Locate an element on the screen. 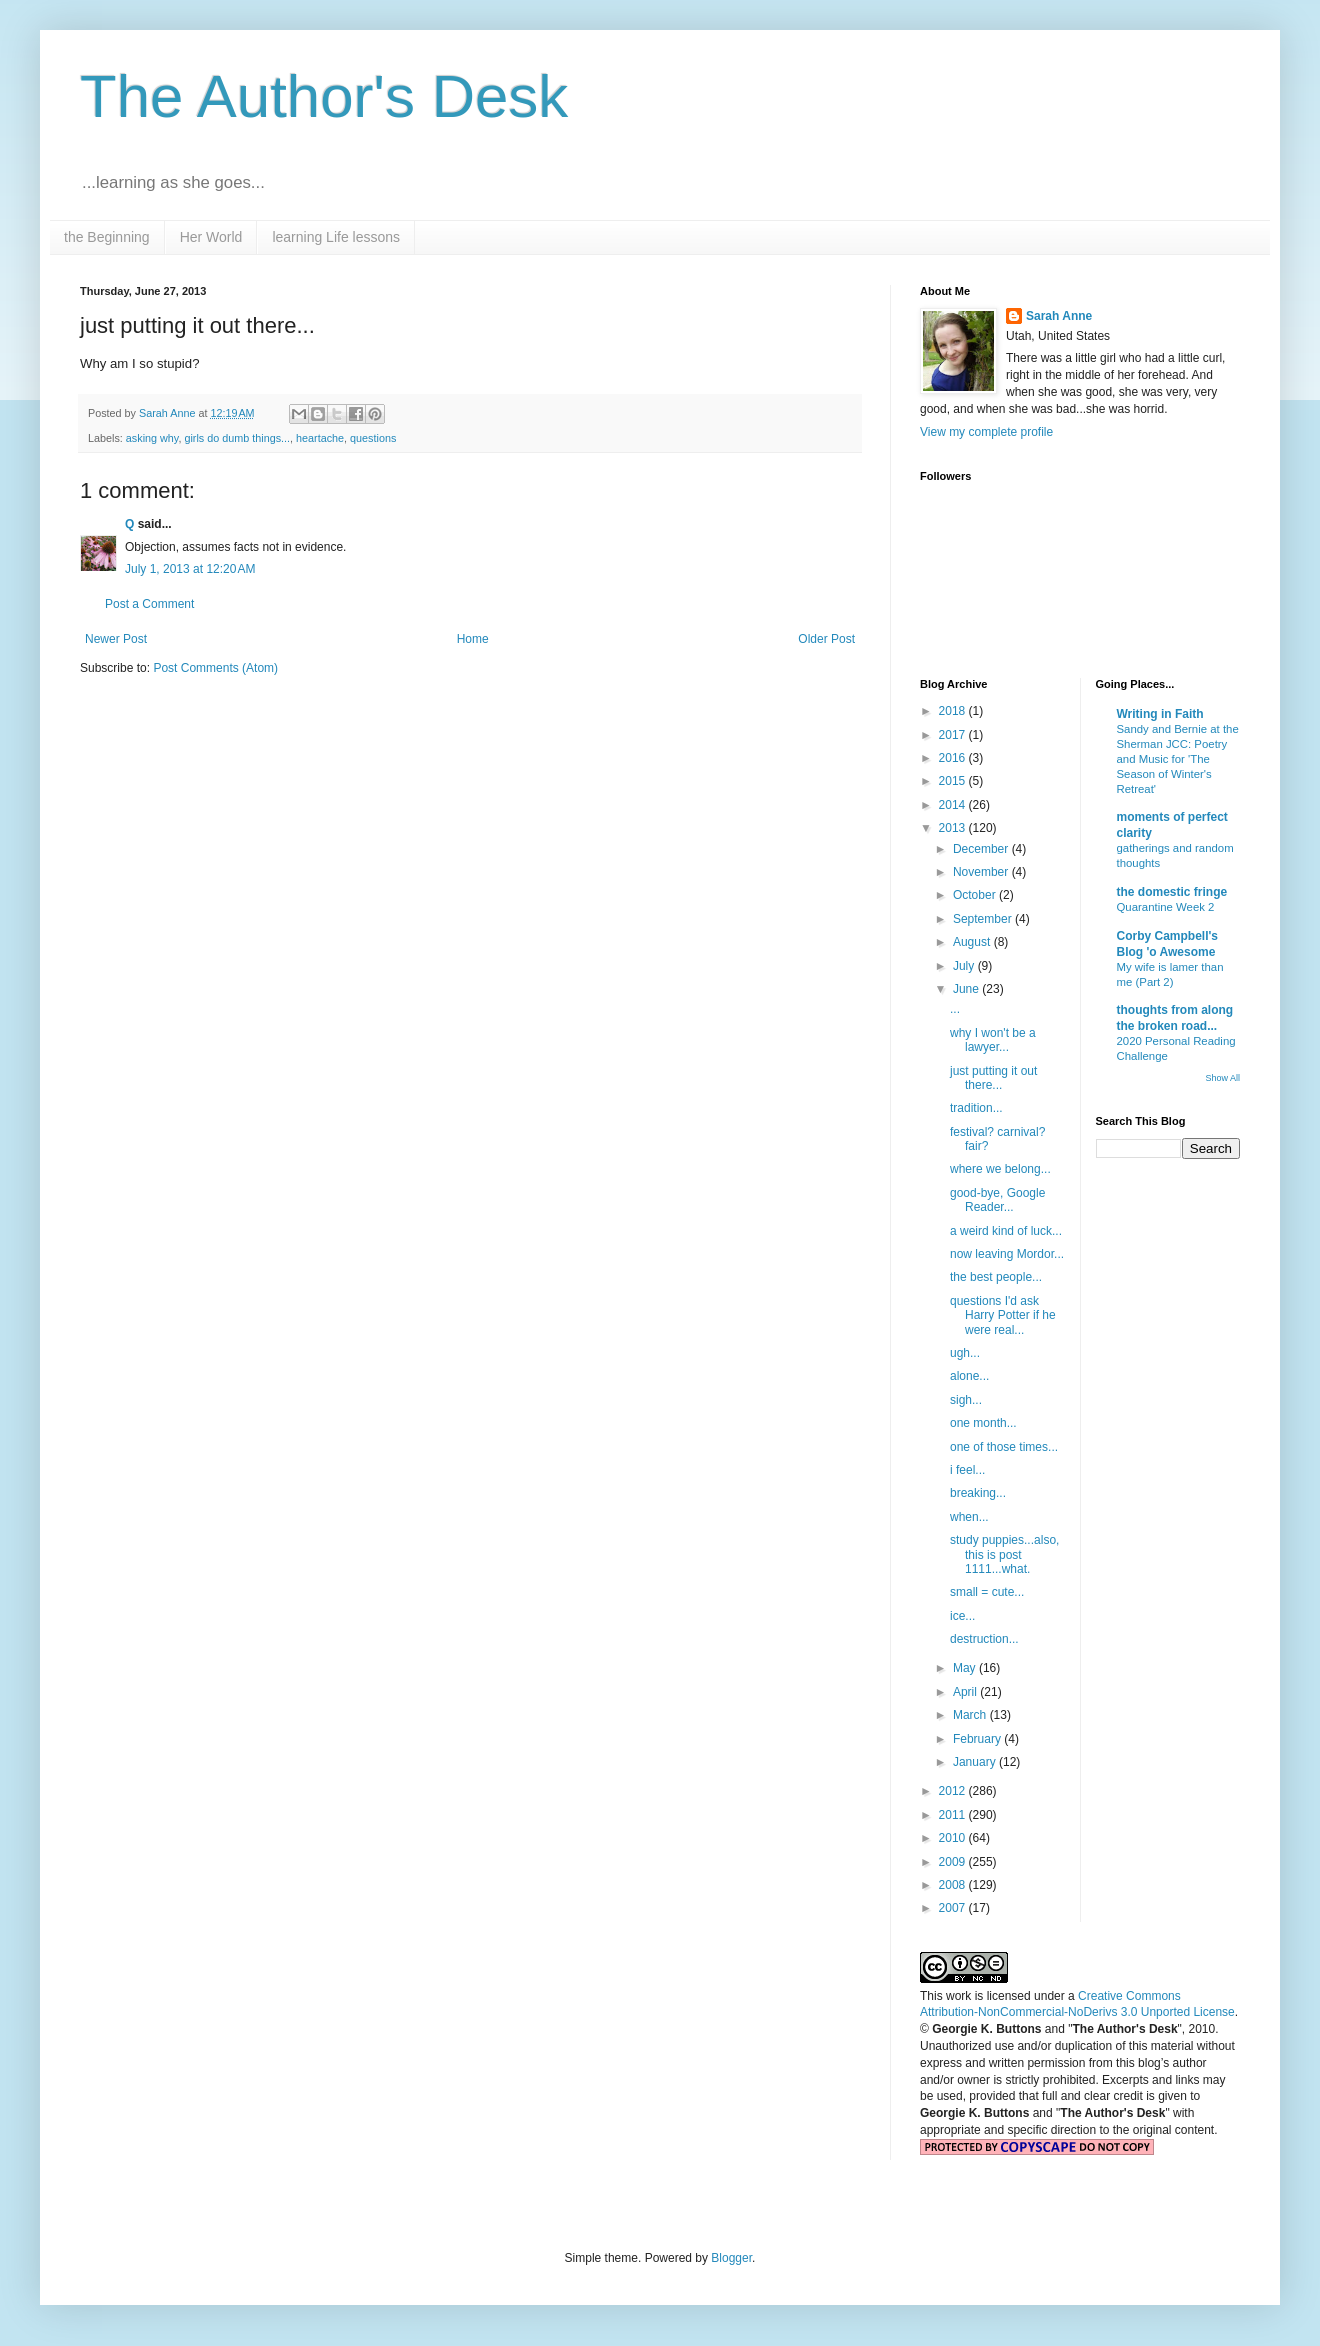 This screenshot has width=1320, height=2346. just putting it out there... is located at coordinates (993, 1078).